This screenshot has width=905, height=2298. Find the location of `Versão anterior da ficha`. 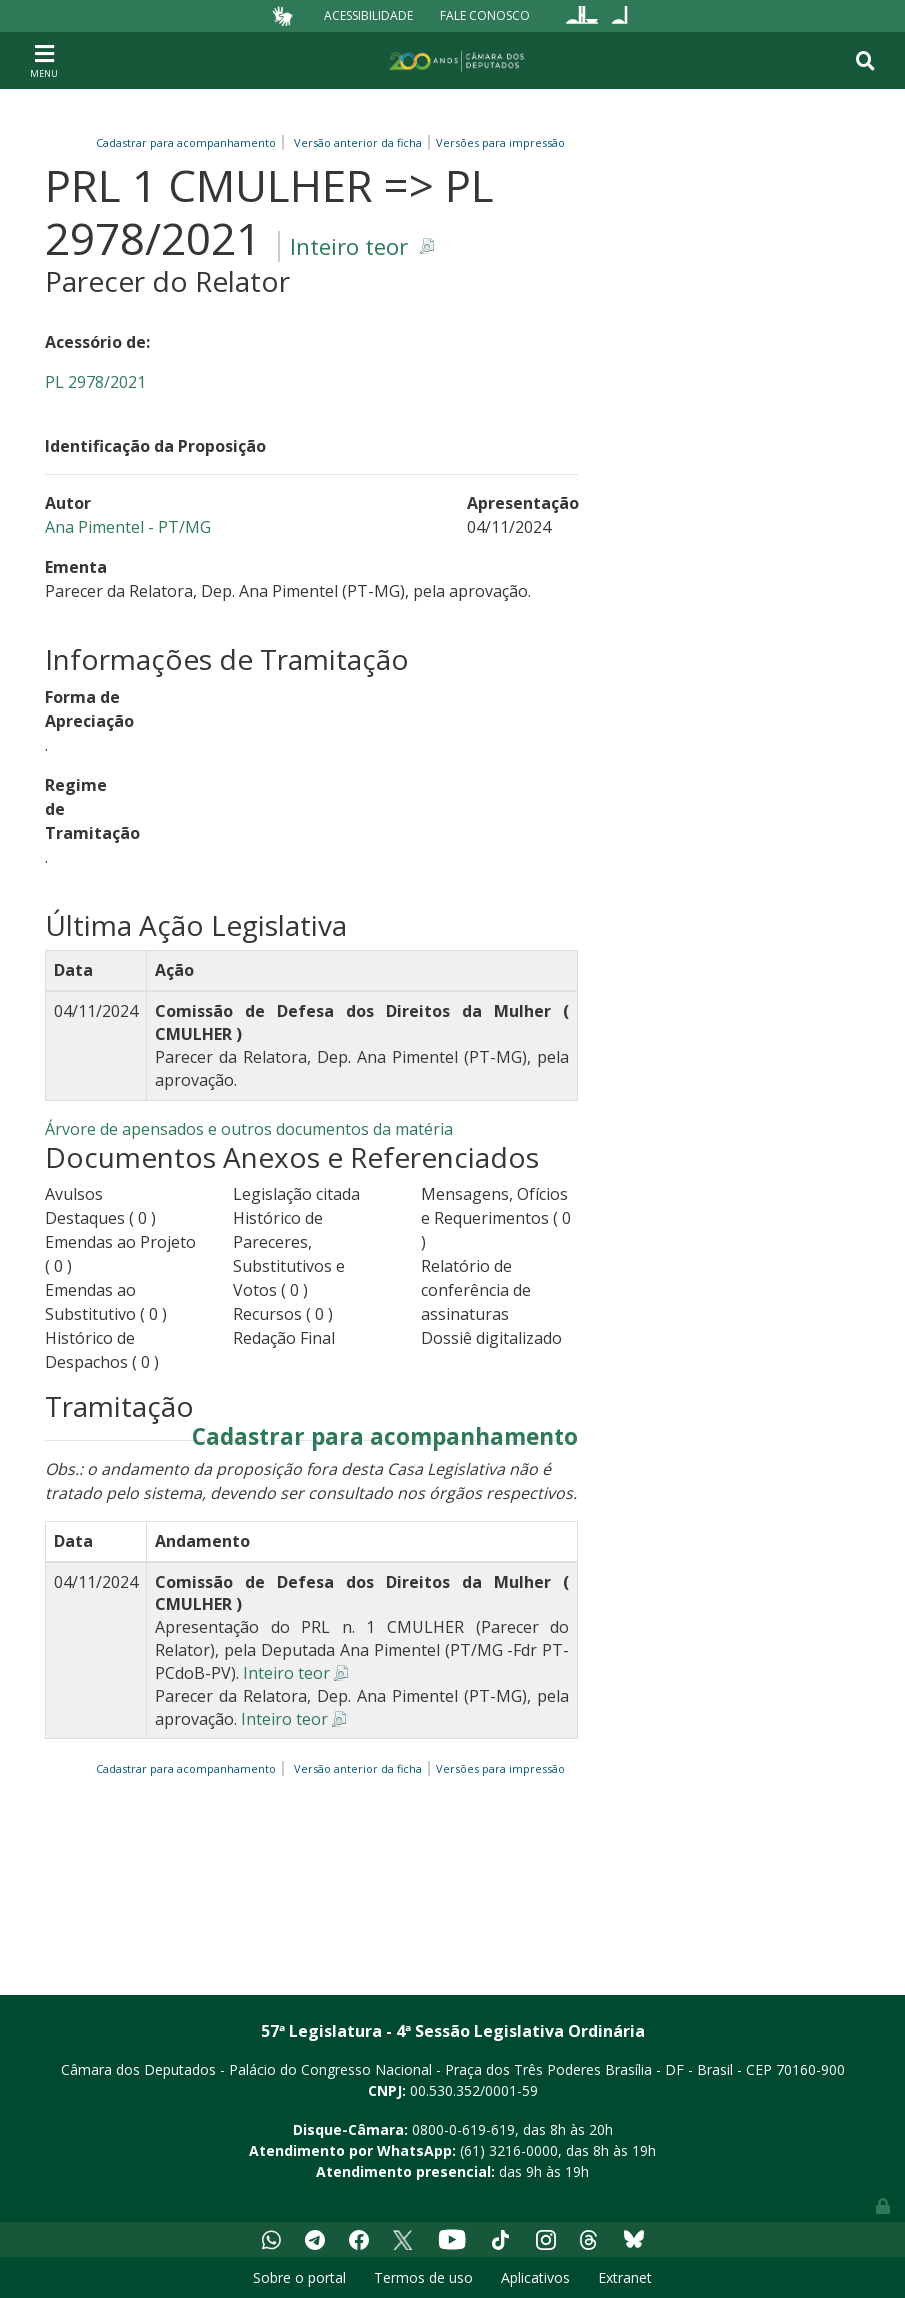

Versão anterior da ficha is located at coordinates (358, 142).